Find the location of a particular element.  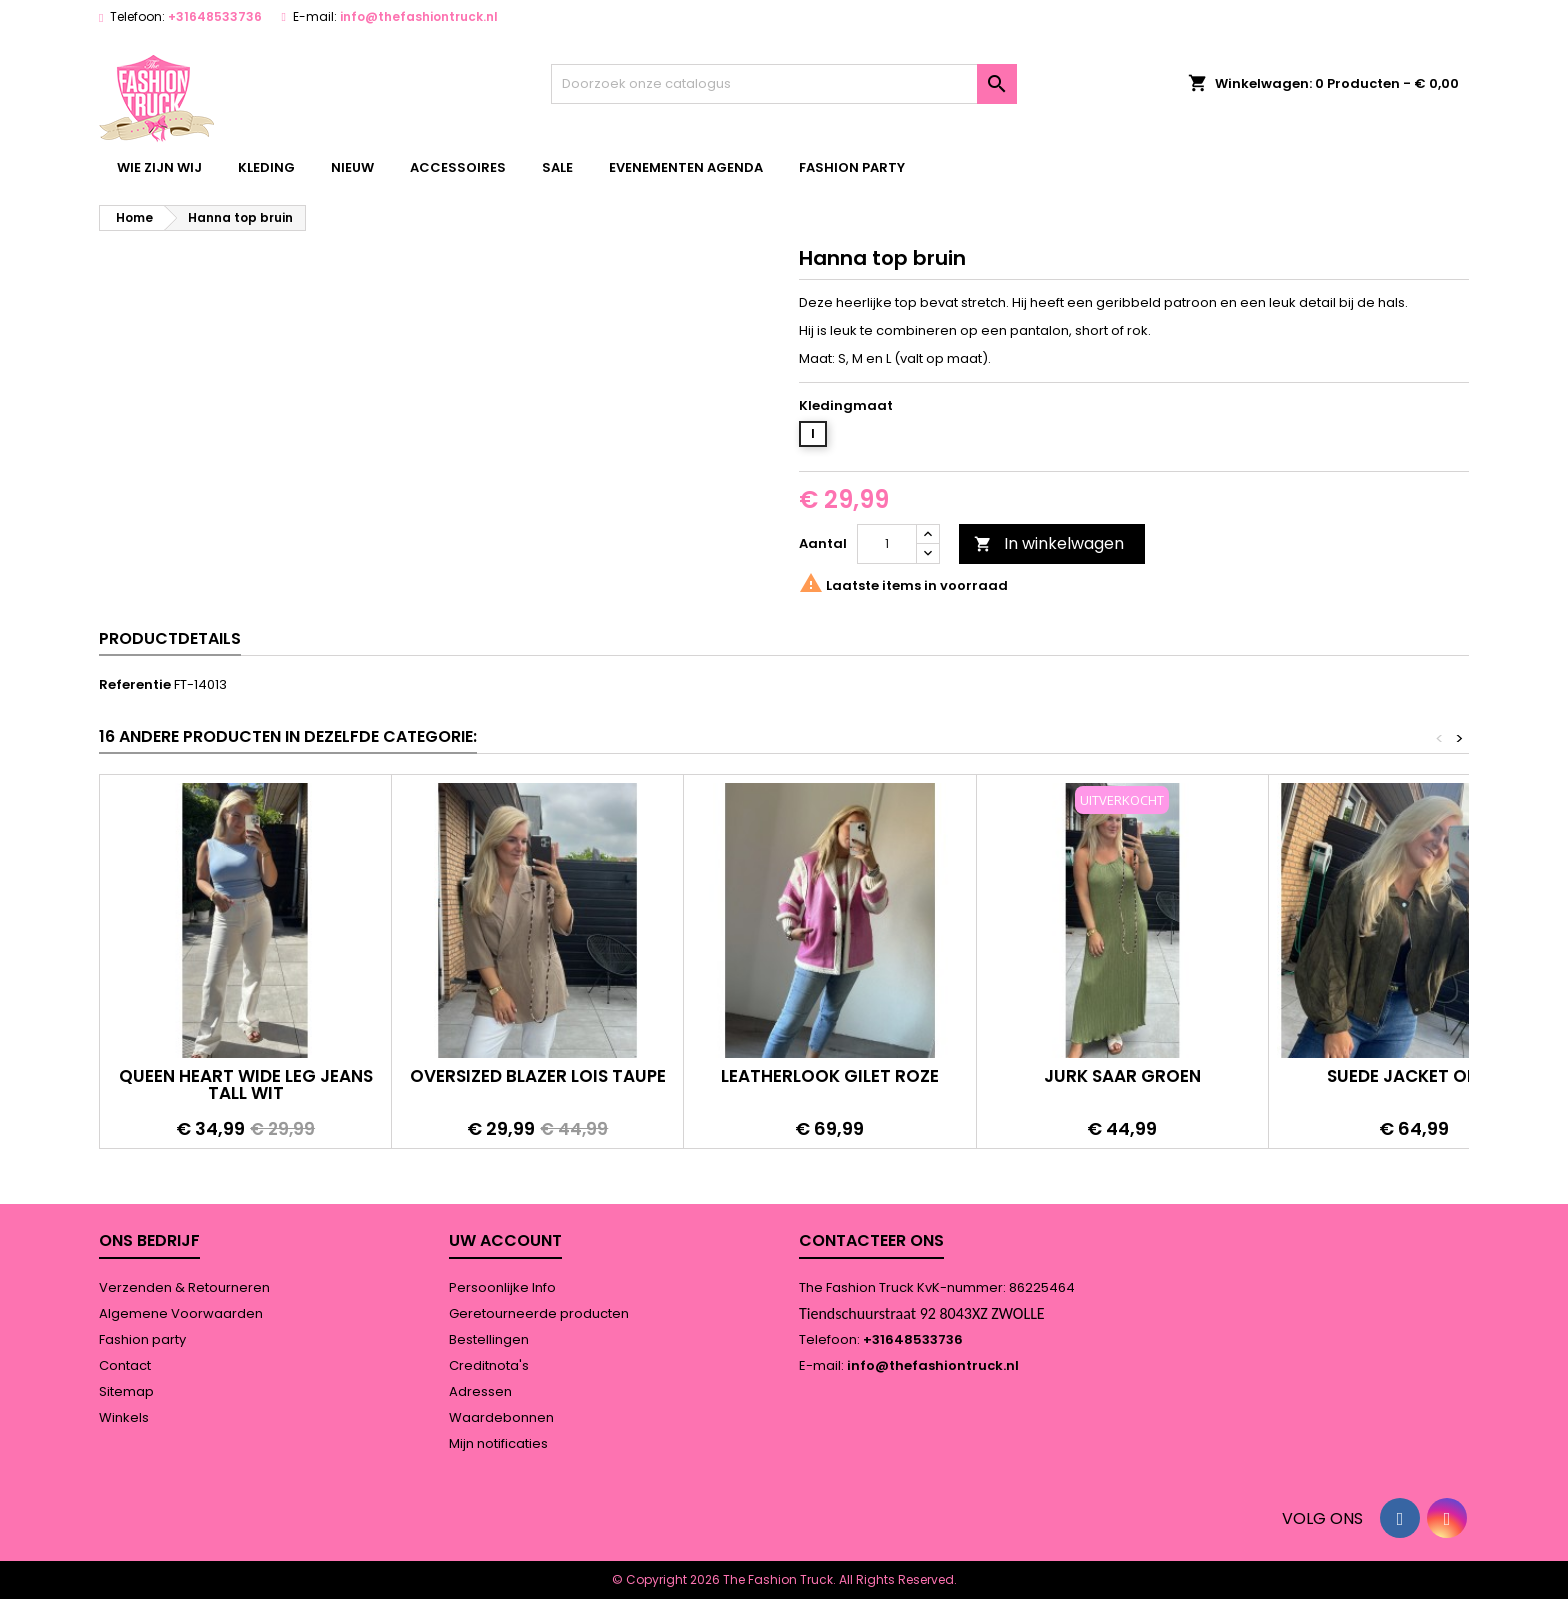

Productdetails [tab] is located at coordinates (170, 638).